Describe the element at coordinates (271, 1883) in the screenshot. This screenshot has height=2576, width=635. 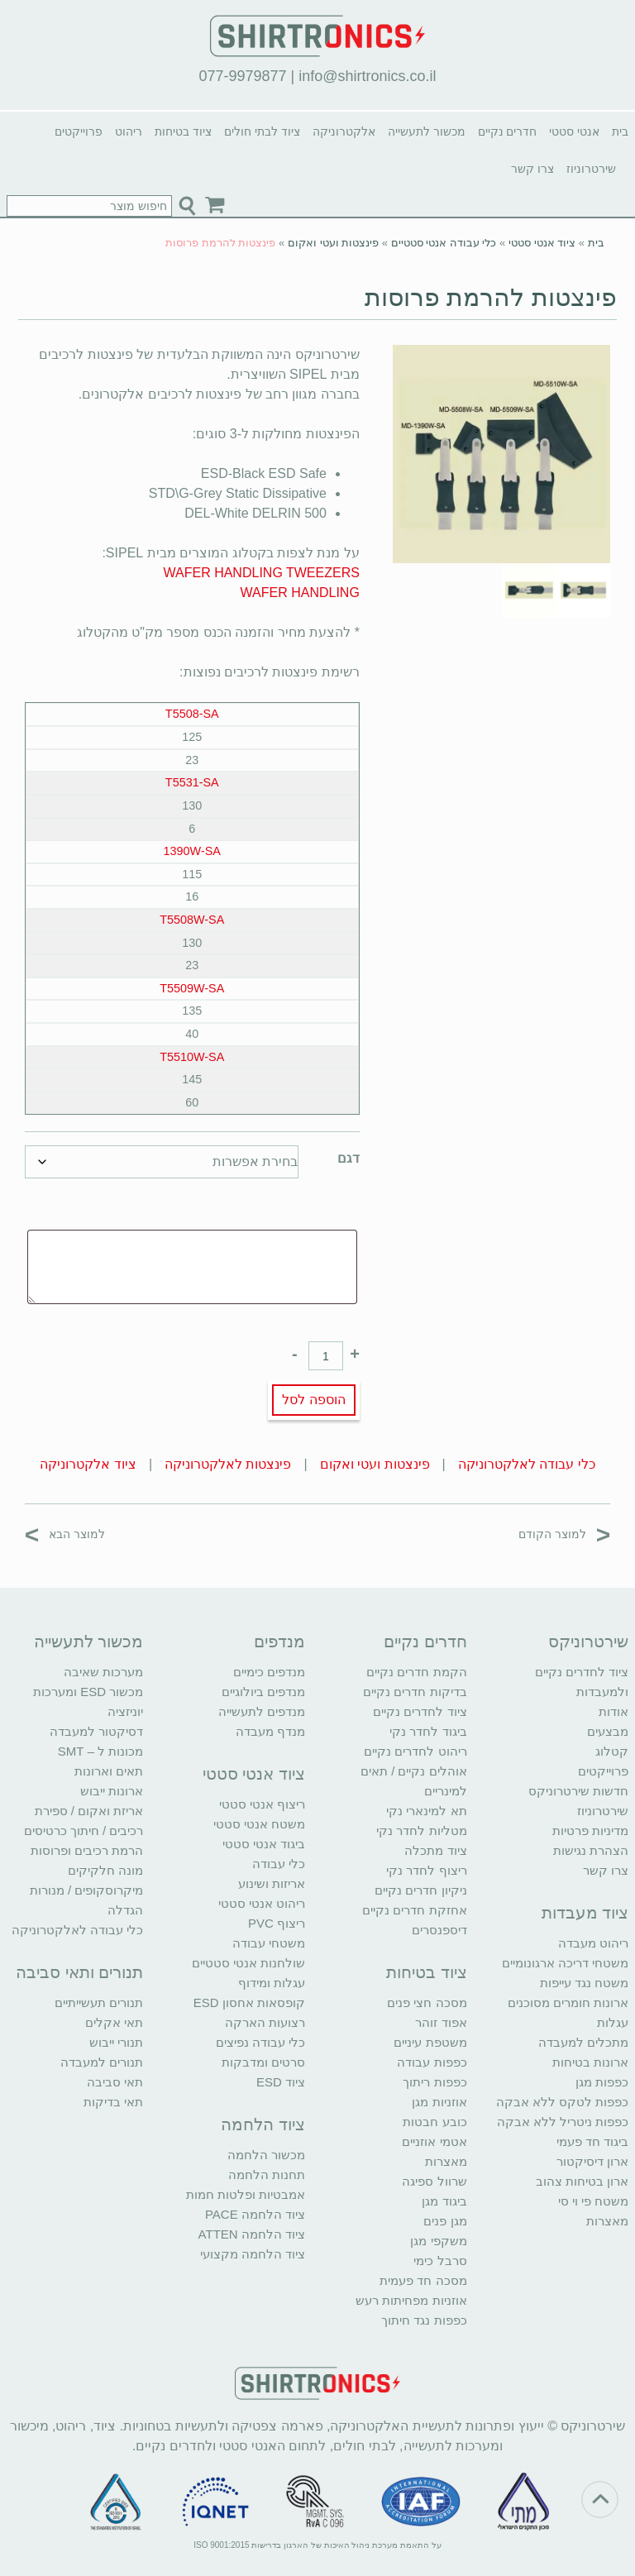
I see `אריזות ושינוע` at that location.